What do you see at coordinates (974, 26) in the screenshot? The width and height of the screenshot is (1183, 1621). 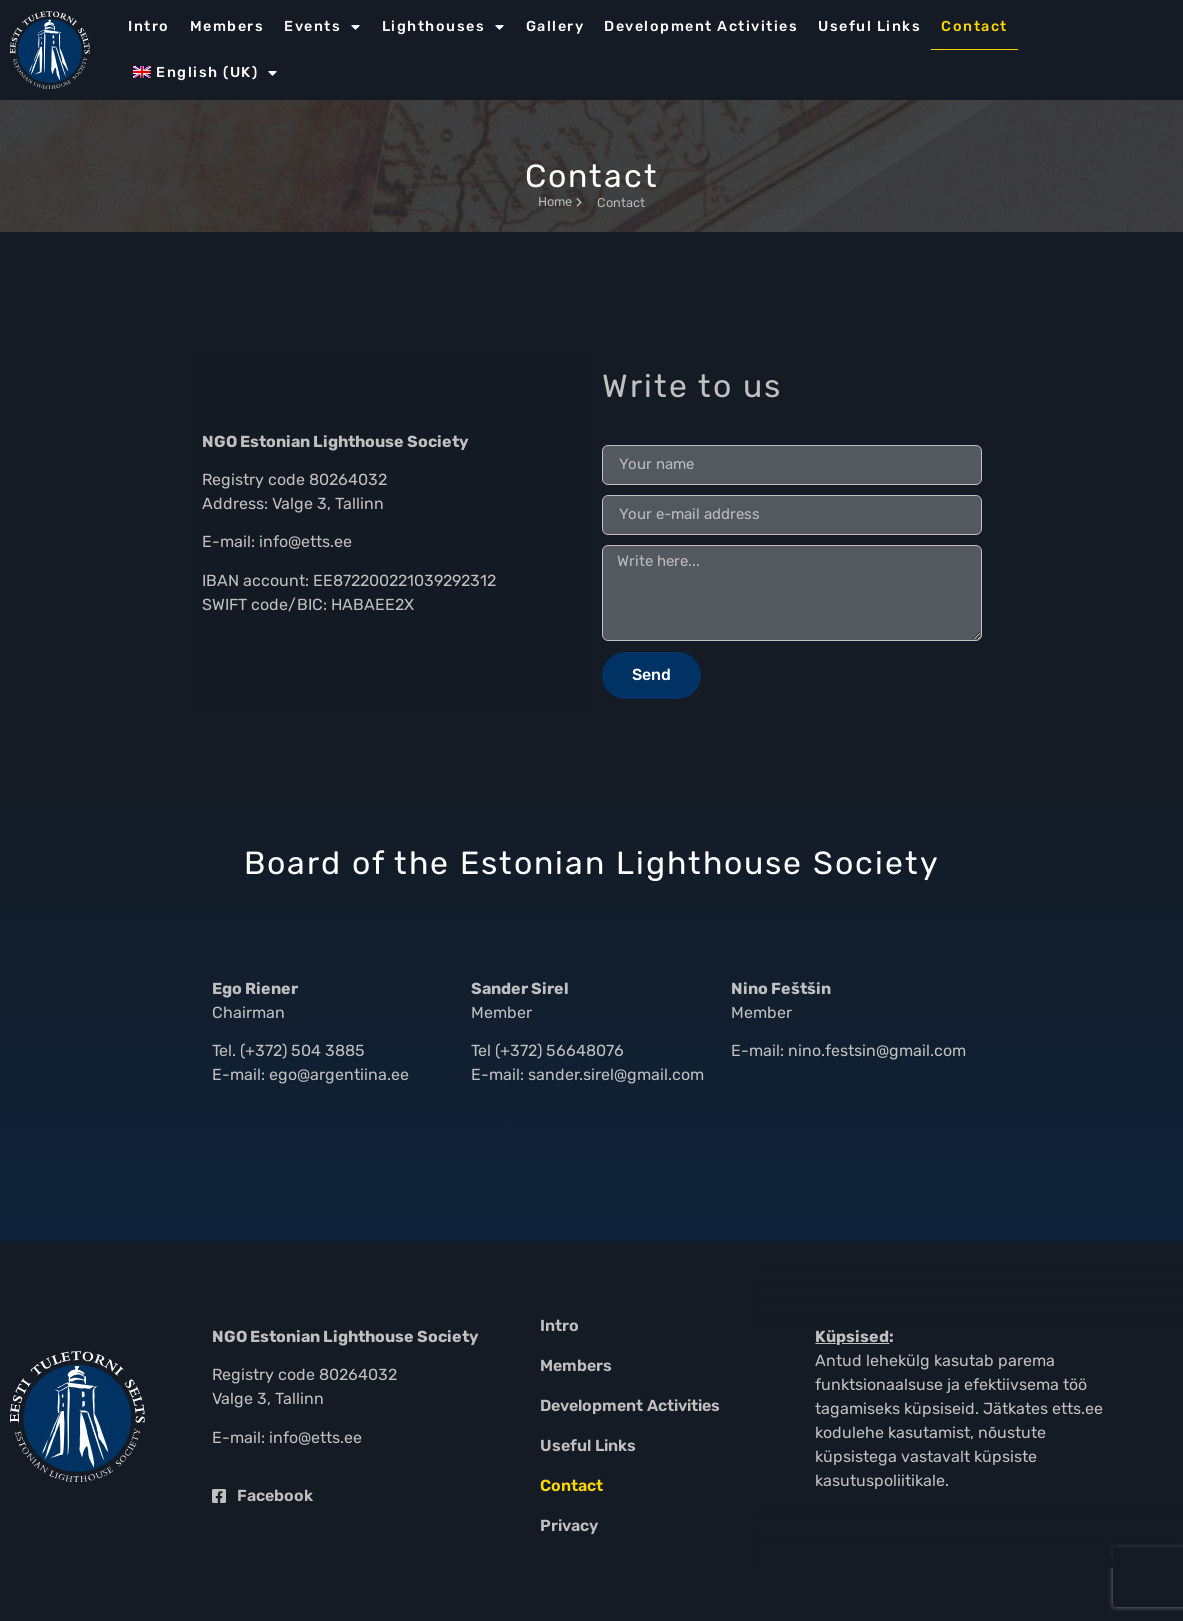 I see `Contact` at bounding box center [974, 26].